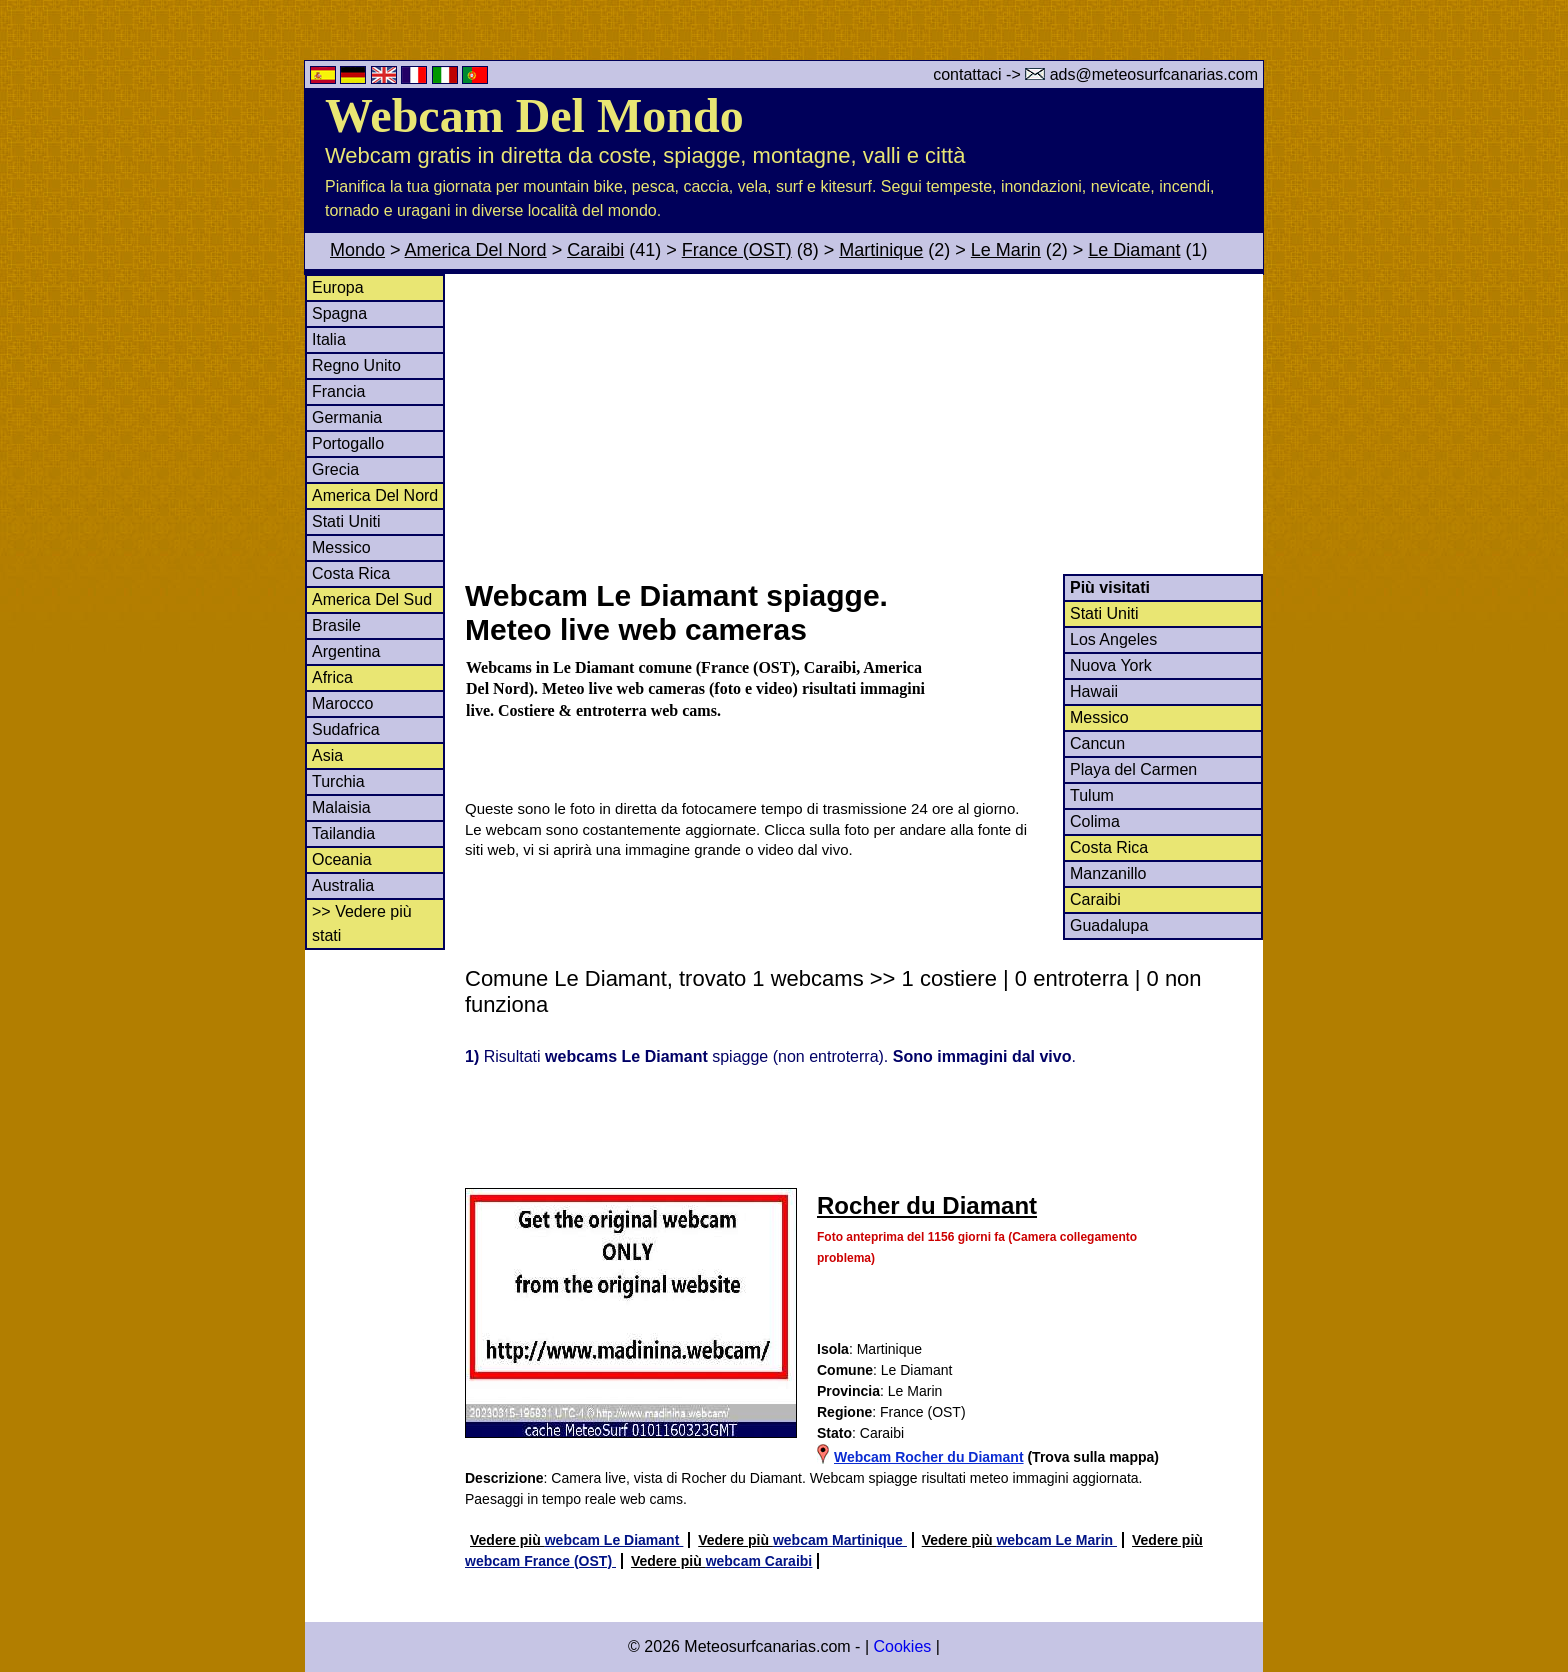 This screenshot has height=1672, width=1568. What do you see at coordinates (341, 807) in the screenshot?
I see `Malaisia` at bounding box center [341, 807].